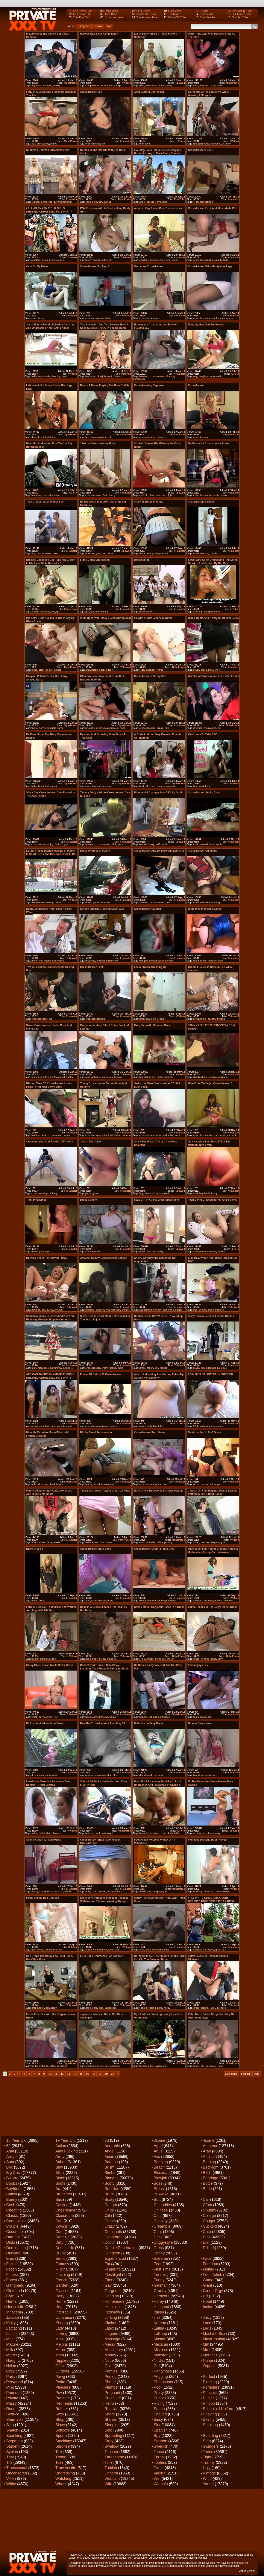 This screenshot has height=2576, width=264. I want to click on Sexy girl in a pink dress strips solo, so click(156, 1199).